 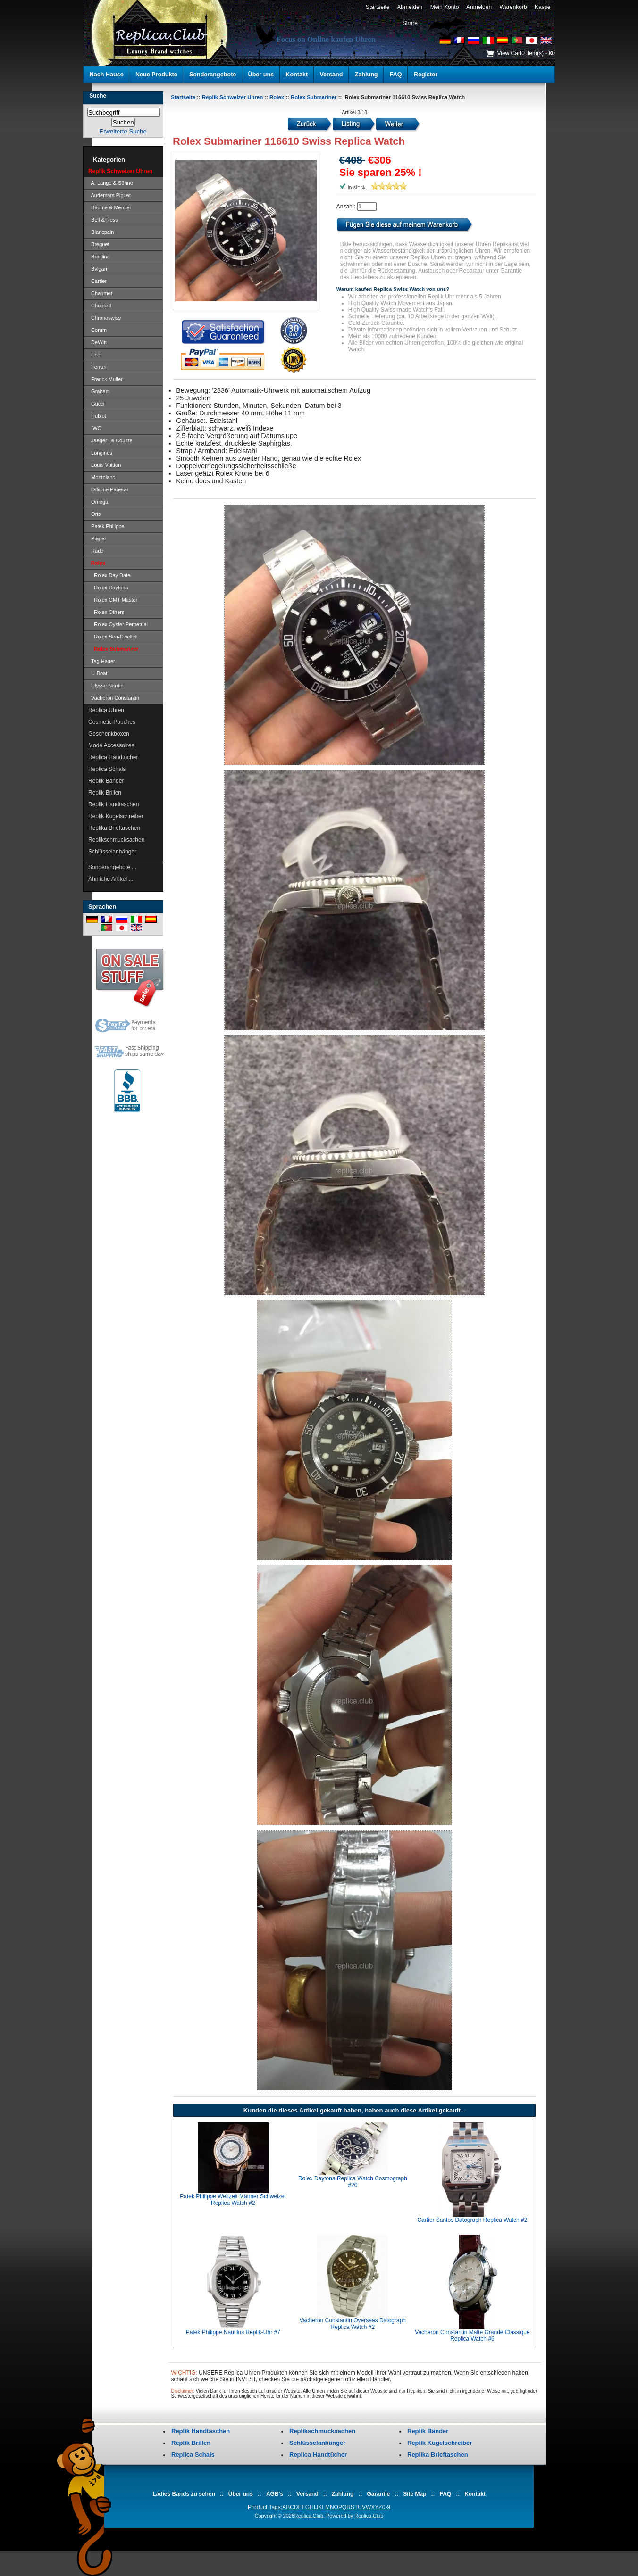 What do you see at coordinates (99, 305) in the screenshot?
I see `Chopard` at bounding box center [99, 305].